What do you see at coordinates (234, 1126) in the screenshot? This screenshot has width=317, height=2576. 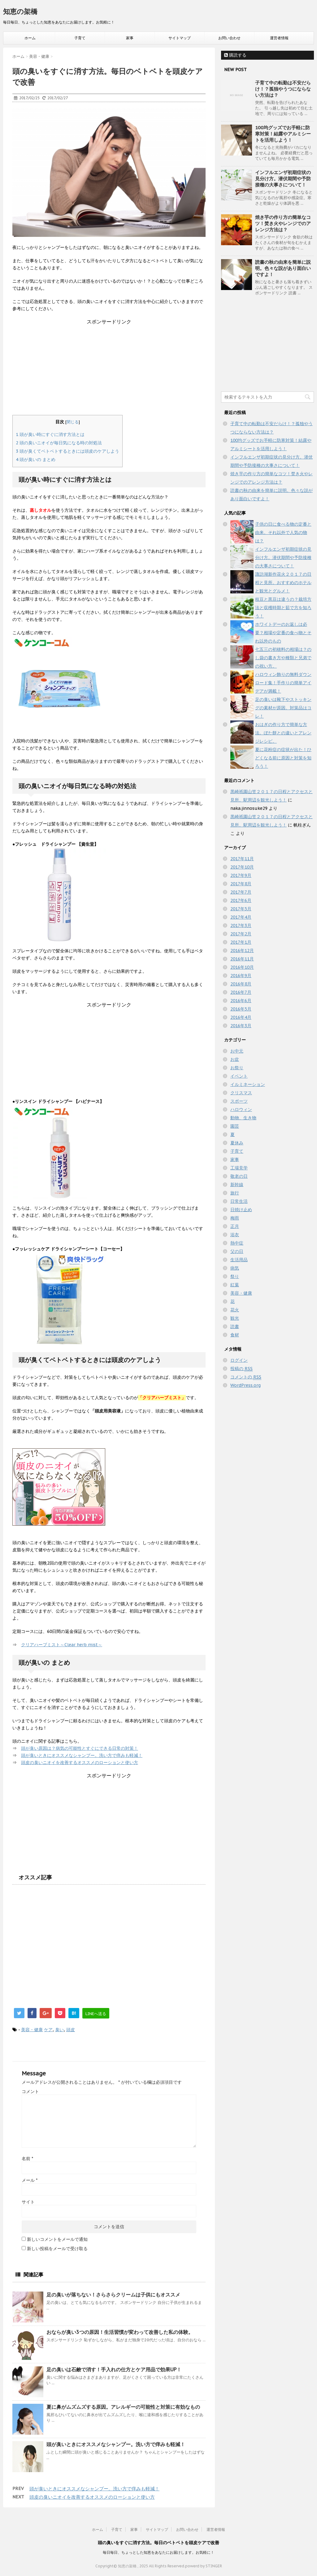 I see `園芸` at bounding box center [234, 1126].